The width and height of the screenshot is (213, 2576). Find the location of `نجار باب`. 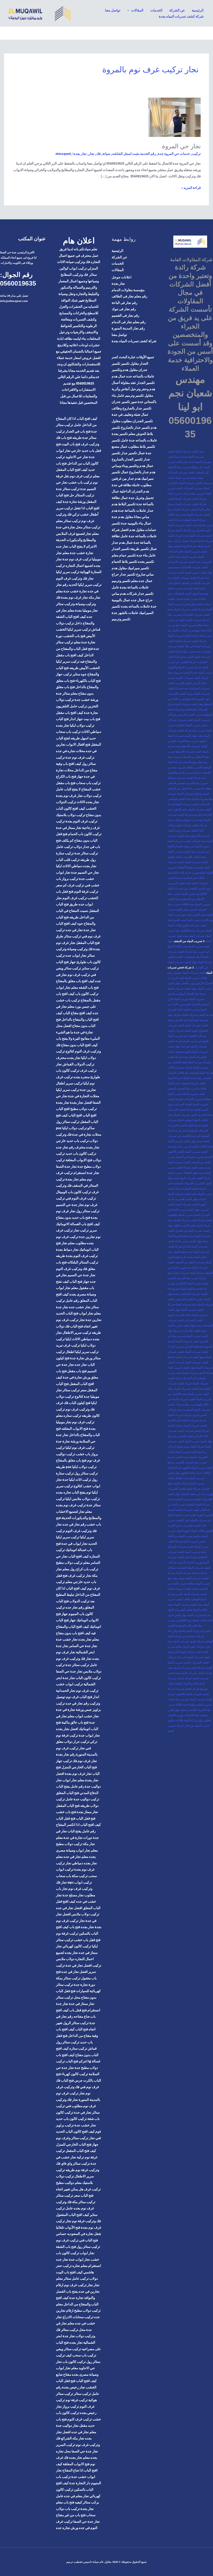

نجار باب is located at coordinates (62, 1888).